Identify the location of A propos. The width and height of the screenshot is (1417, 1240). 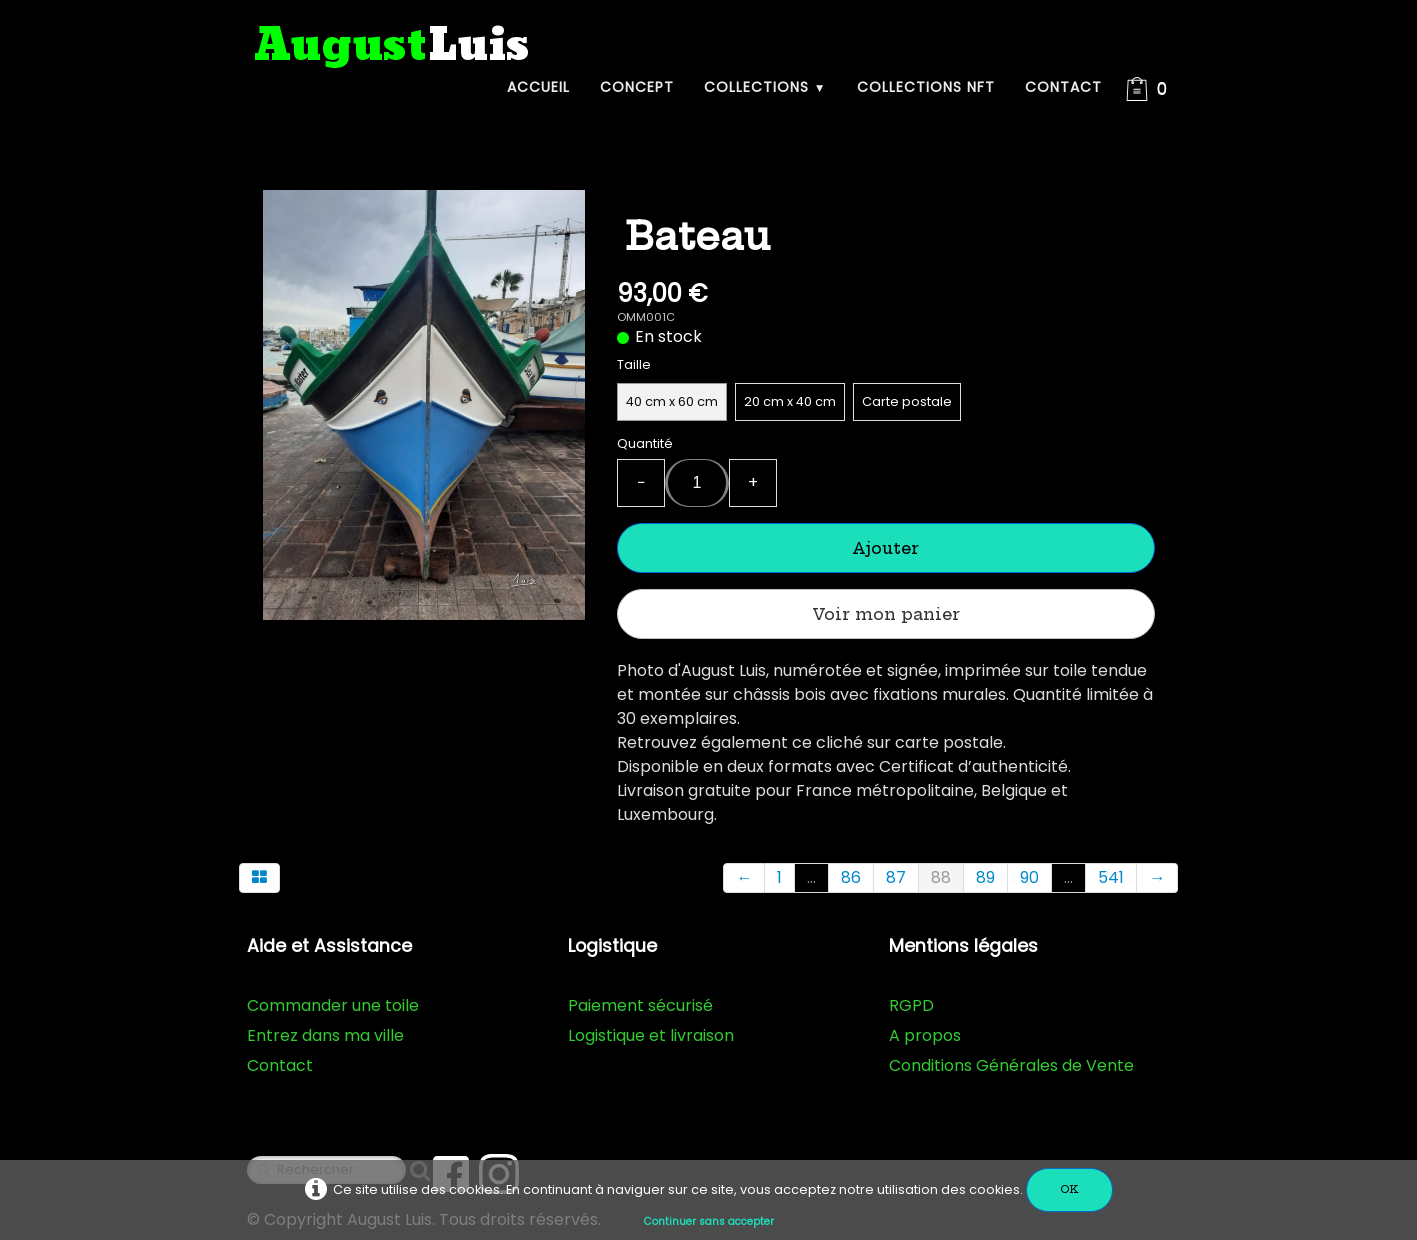
(925, 1035).